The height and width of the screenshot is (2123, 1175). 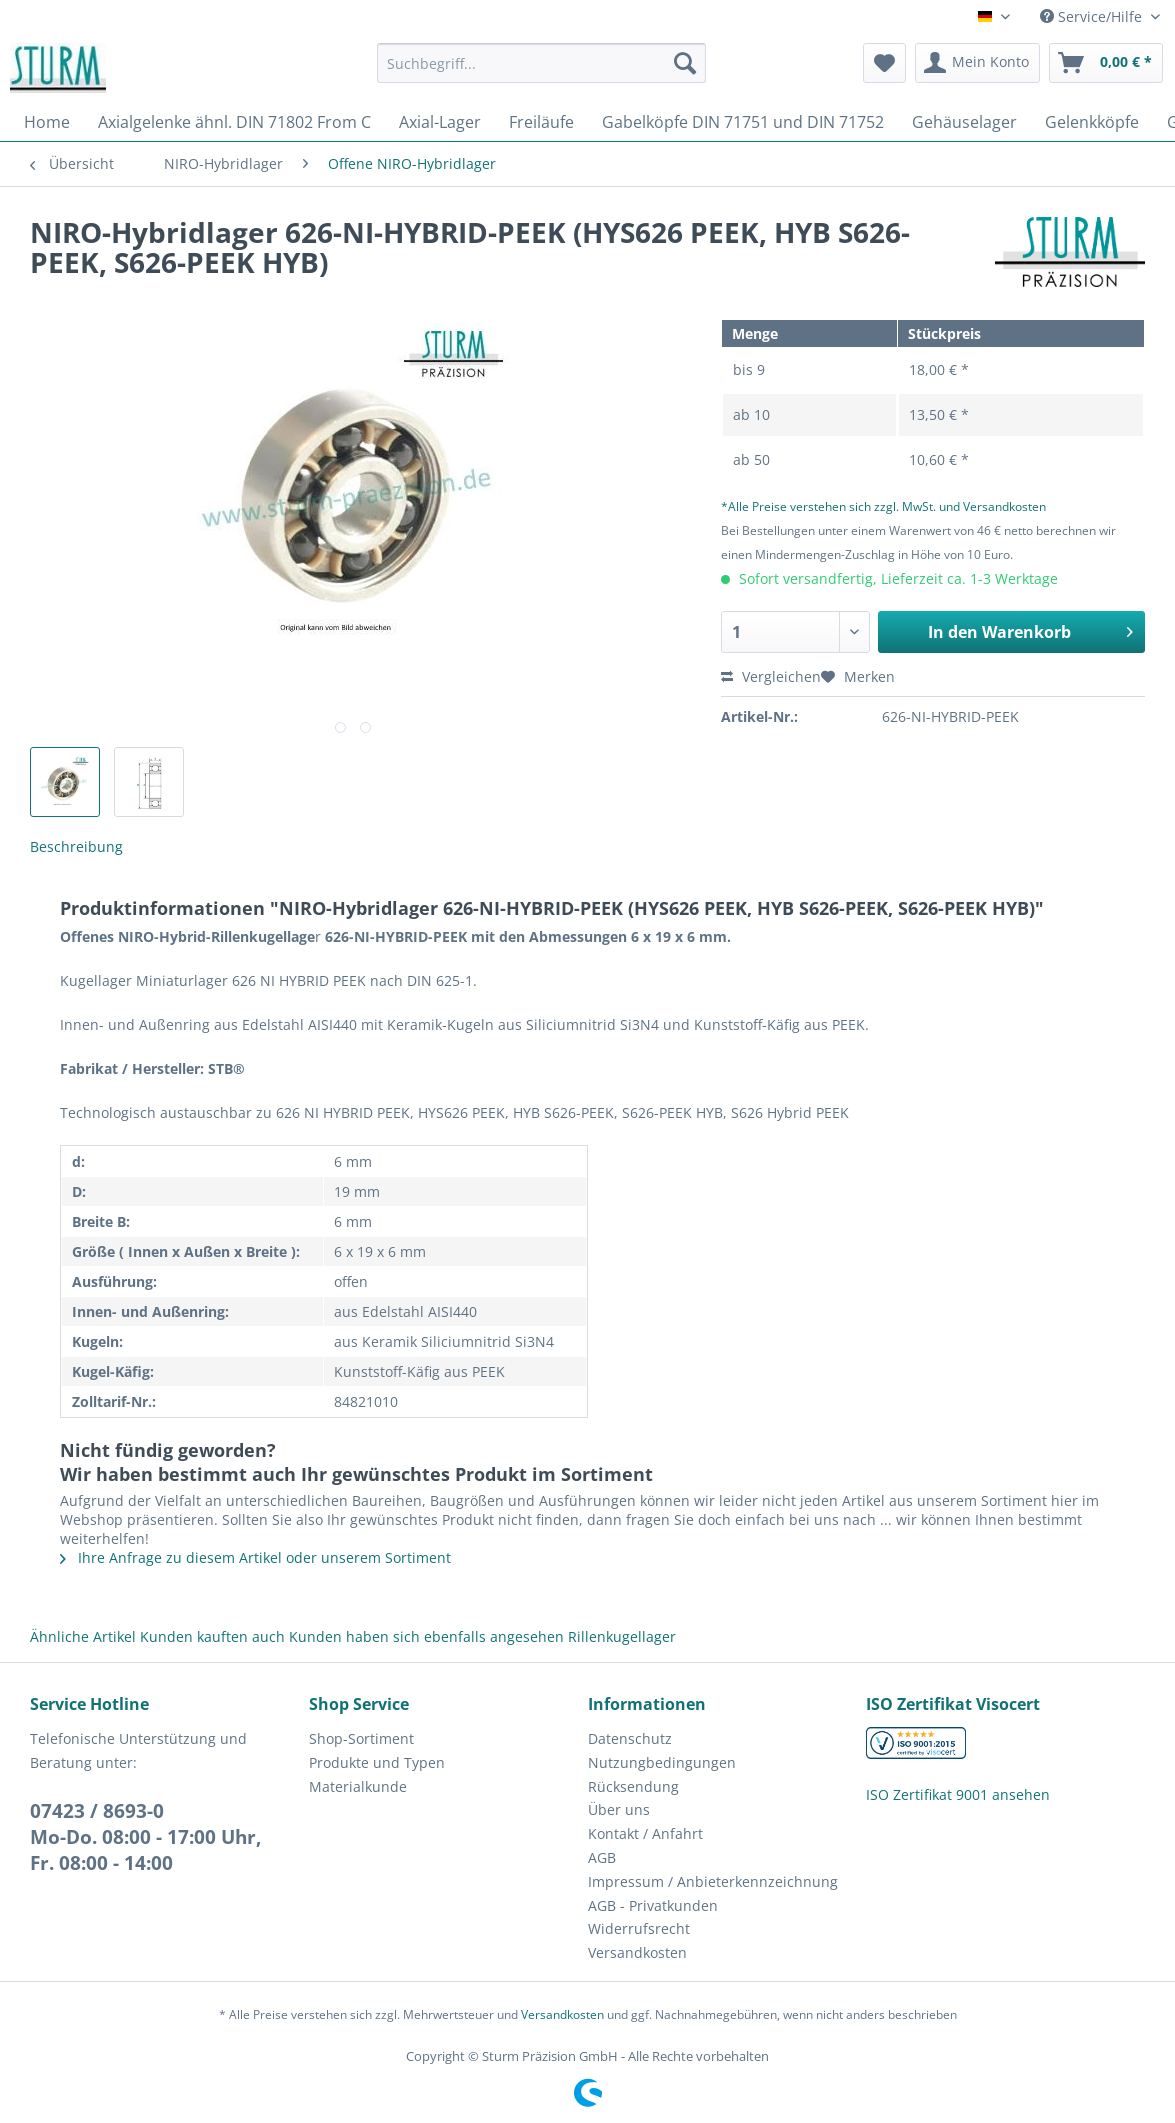 What do you see at coordinates (653, 1905) in the screenshot?
I see `AGB - Privatkunden` at bounding box center [653, 1905].